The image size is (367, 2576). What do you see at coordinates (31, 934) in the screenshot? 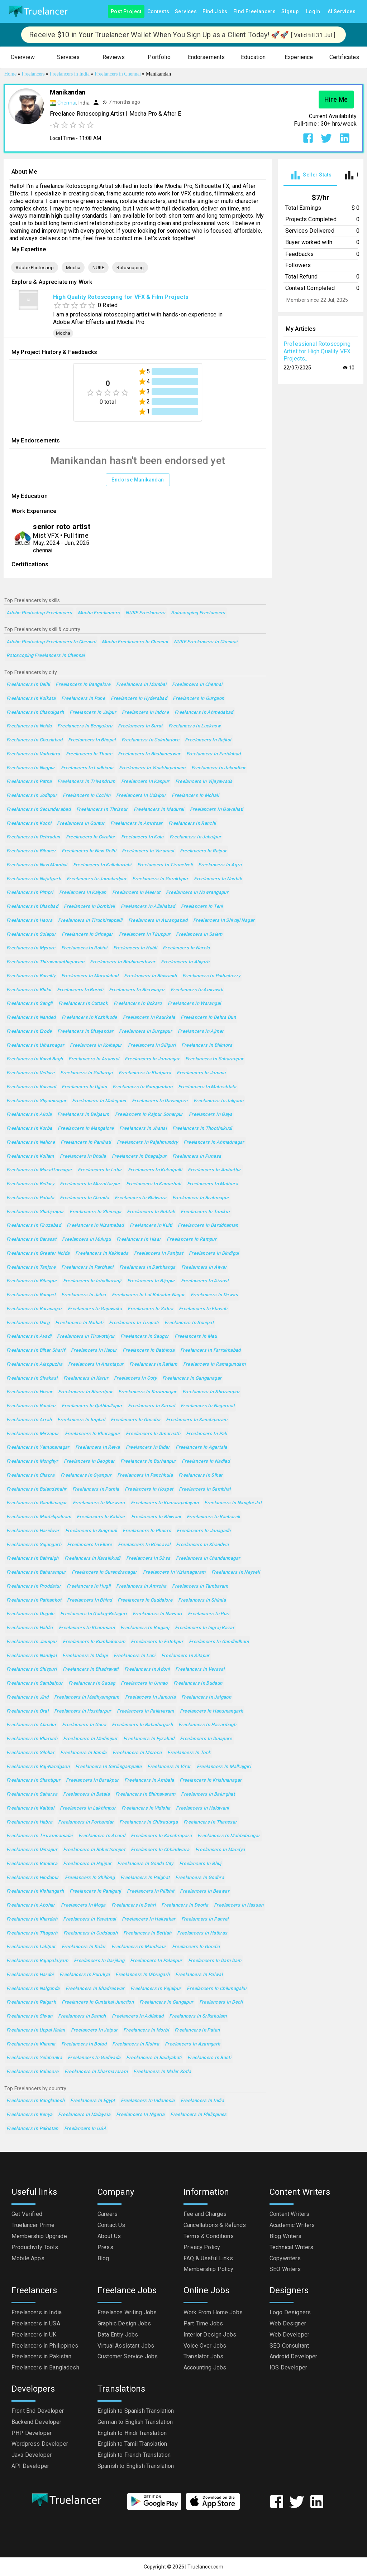
I see `Freelancers in Solapur` at bounding box center [31, 934].